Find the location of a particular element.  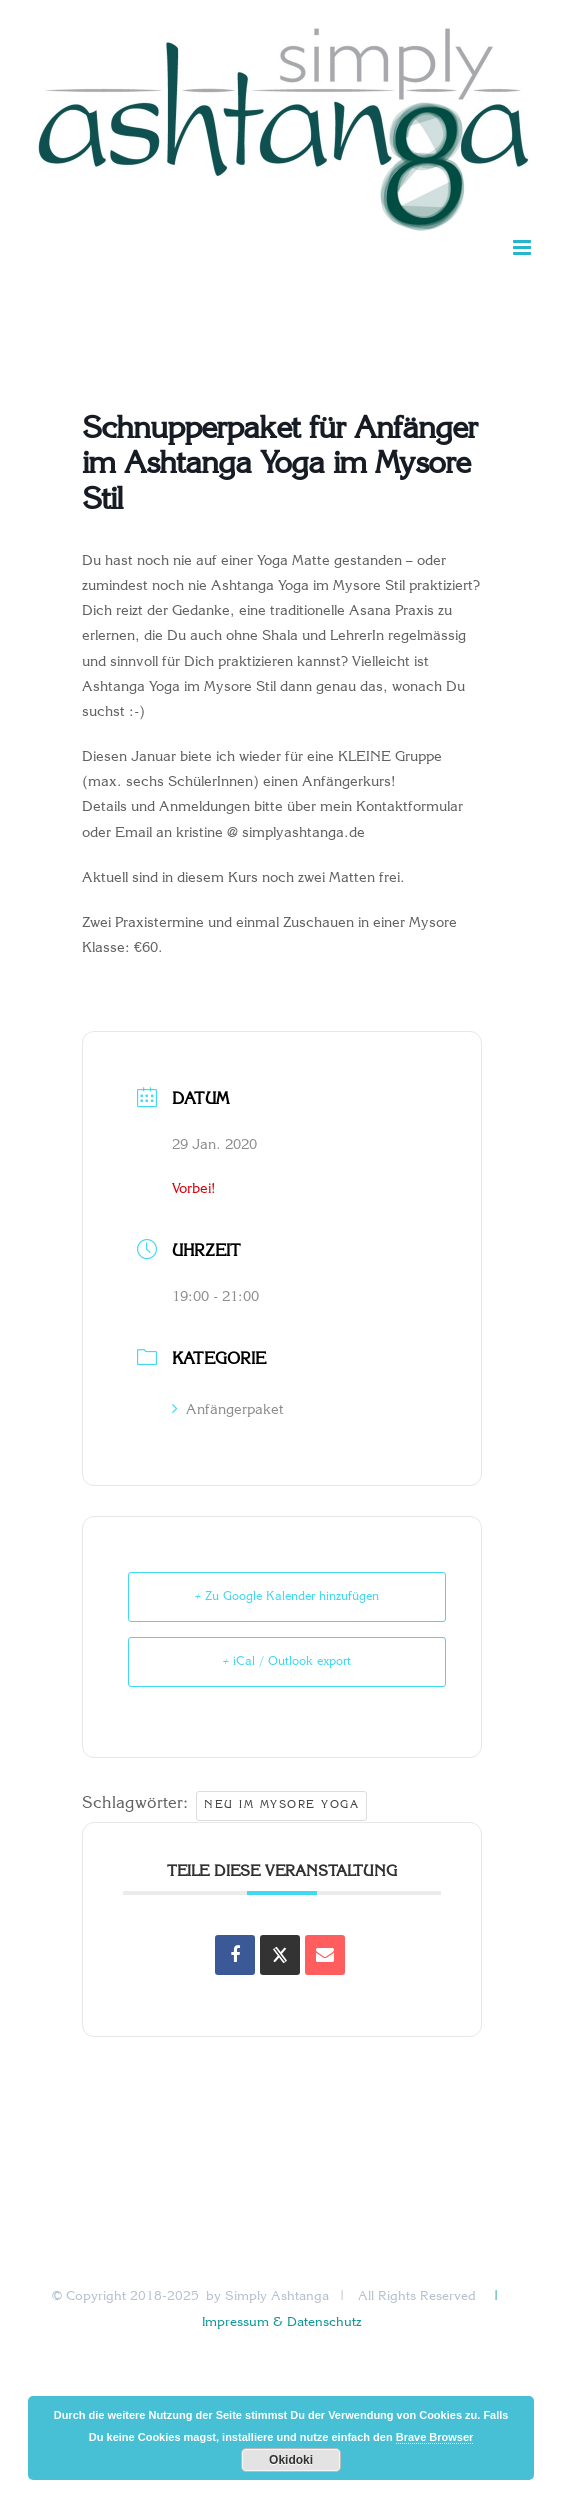

+ iCal / Outlook export is located at coordinates (287, 1662).